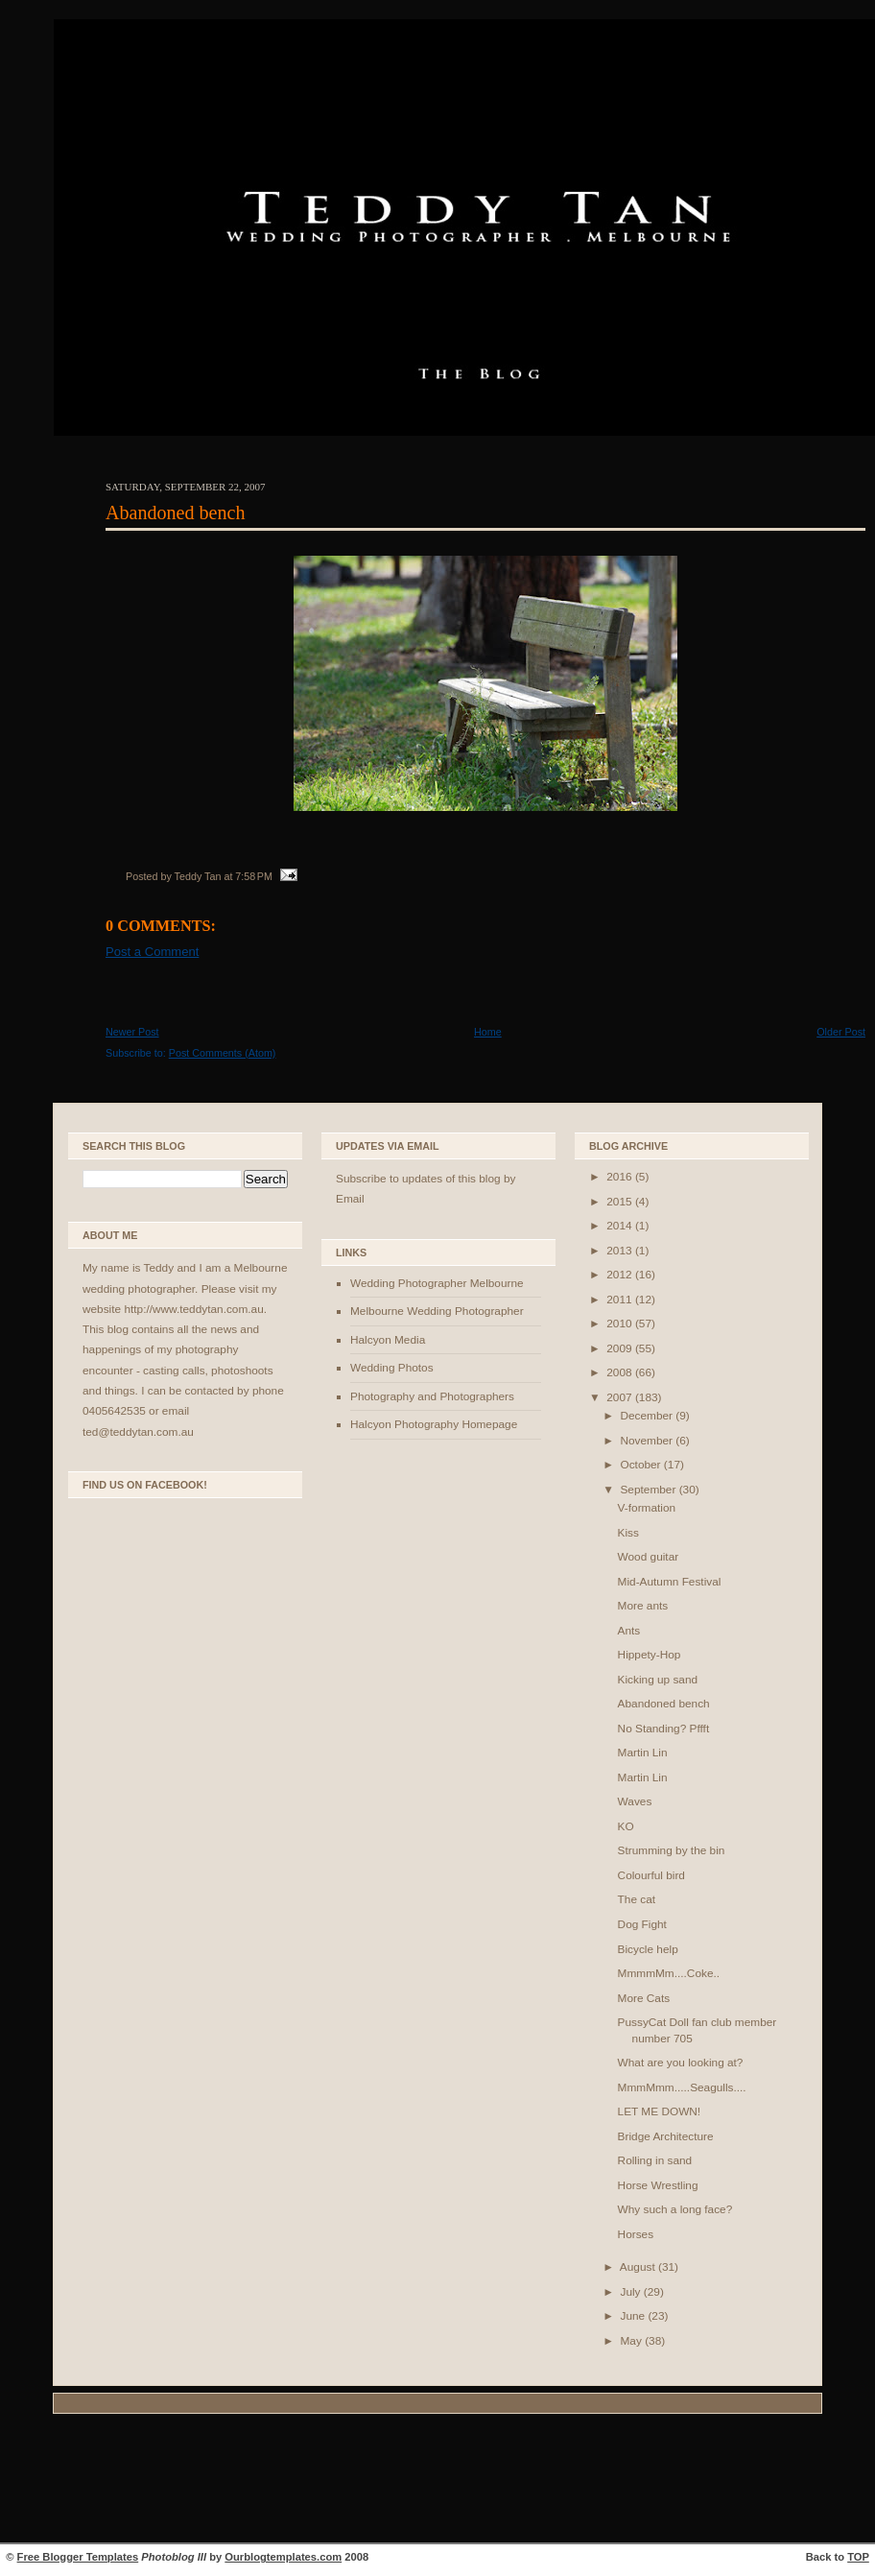 This screenshot has height=2576, width=875. I want to click on [Advertisement], so click(437, 2481).